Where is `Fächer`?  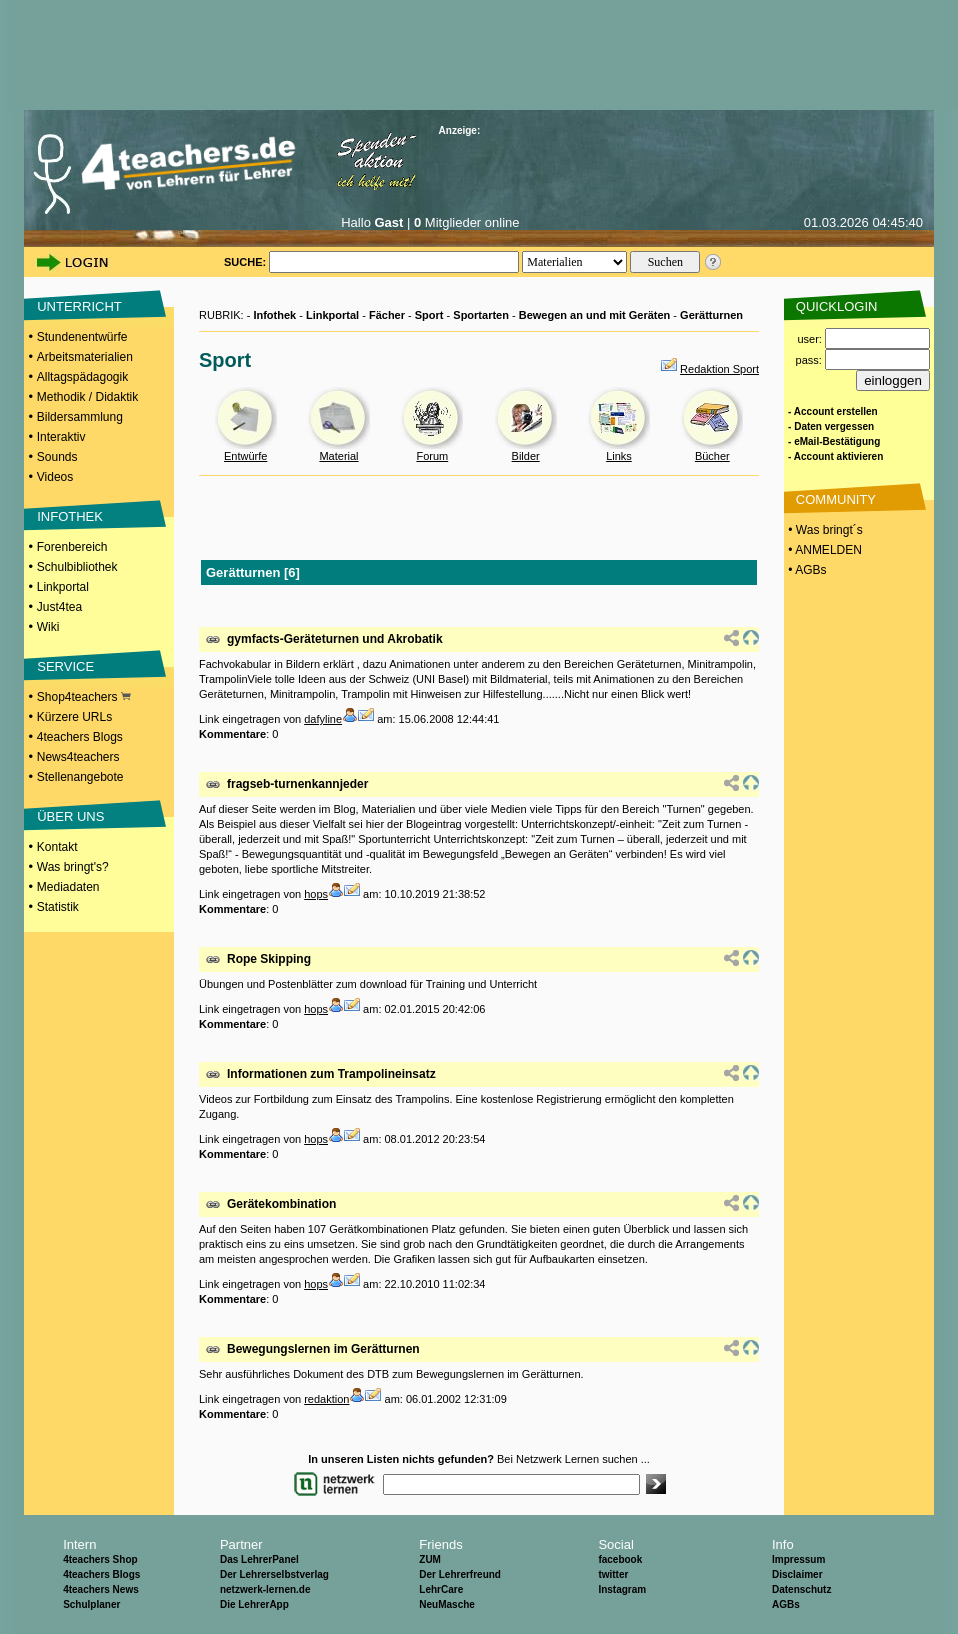
Fächer is located at coordinates (387, 315).